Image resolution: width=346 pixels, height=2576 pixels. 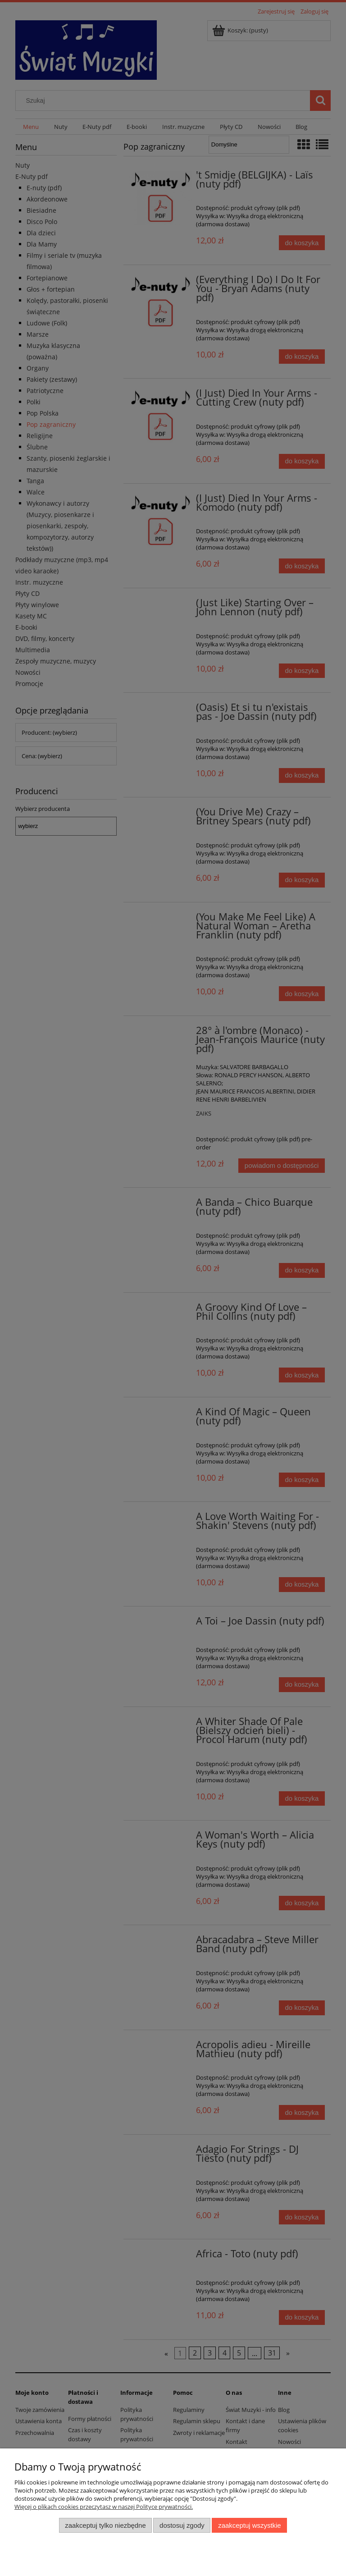 I want to click on Więcej o plikach cookies przeczytasz w naszej Polityce prywatności., so click(x=103, y=2507).